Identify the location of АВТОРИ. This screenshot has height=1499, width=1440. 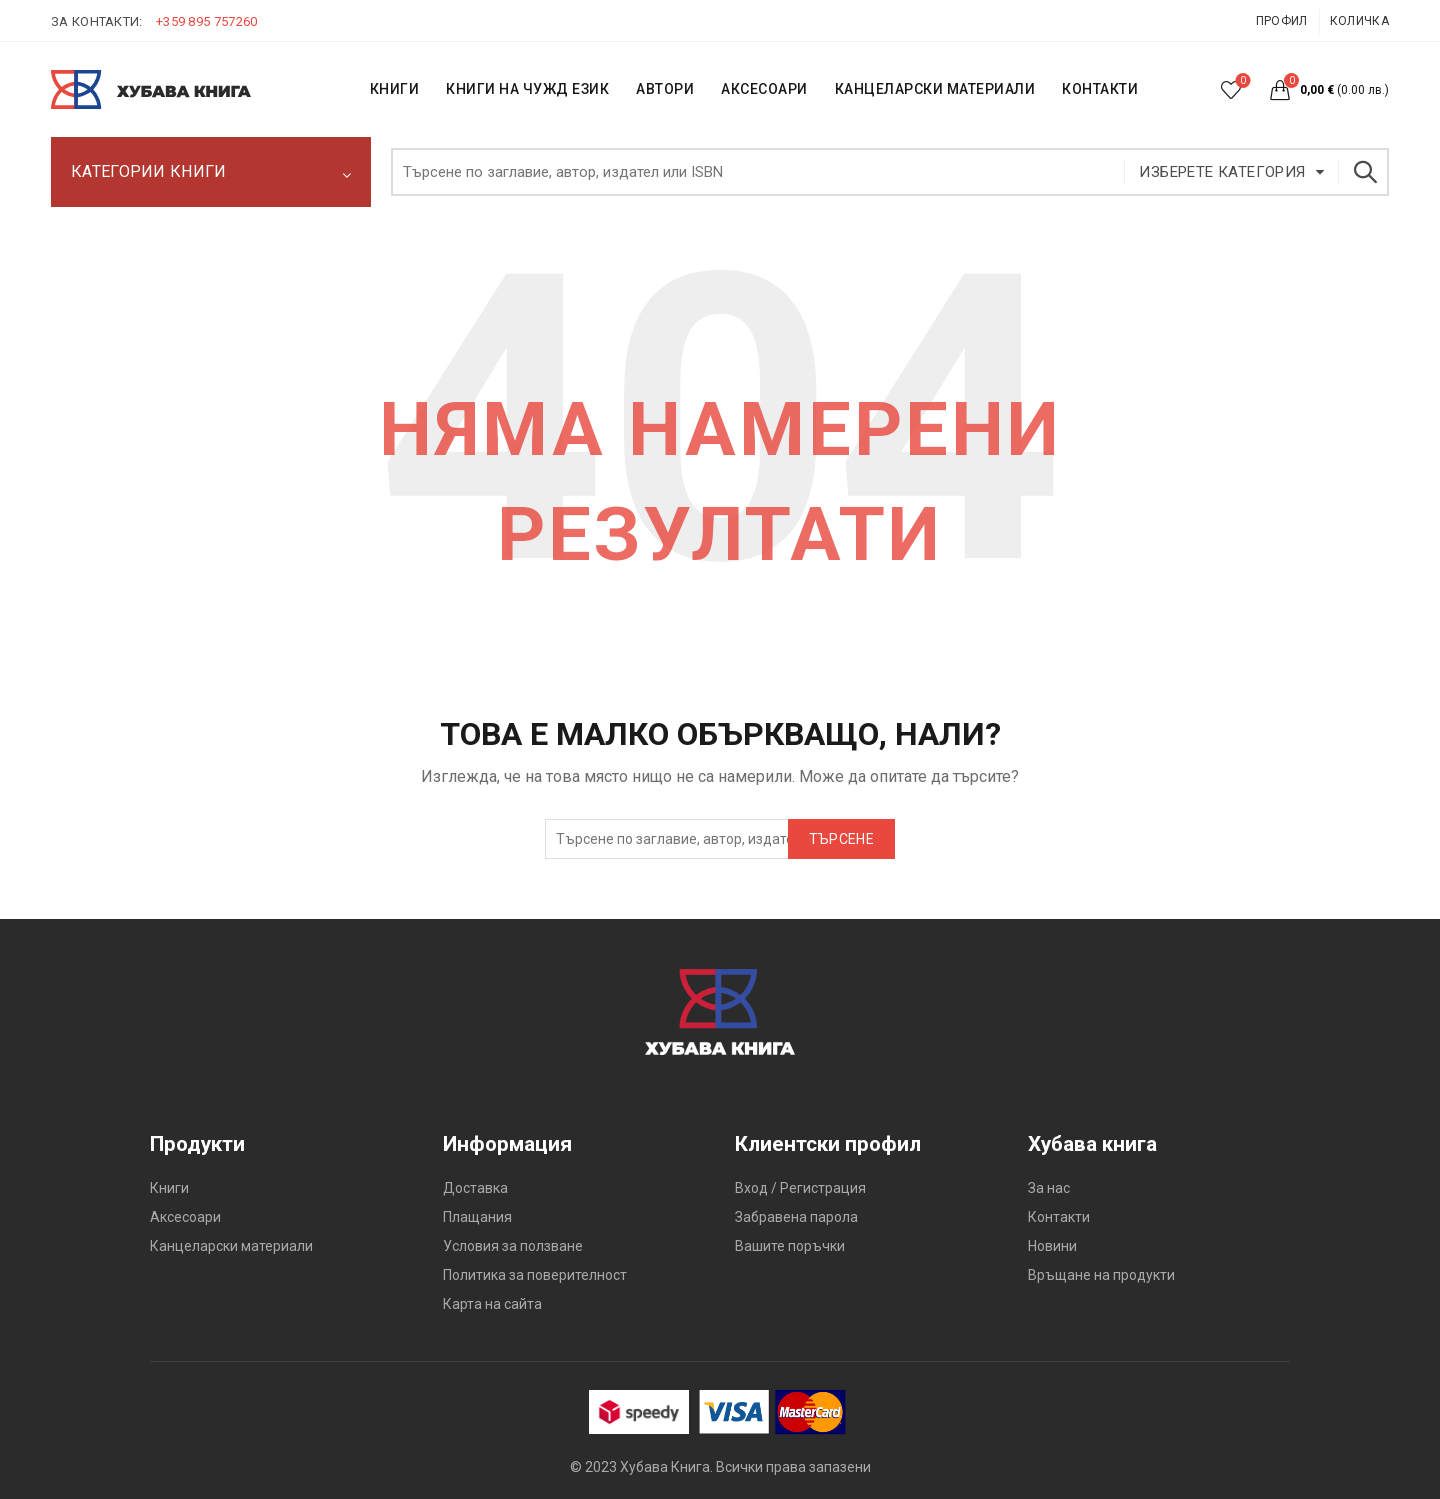
(665, 89).